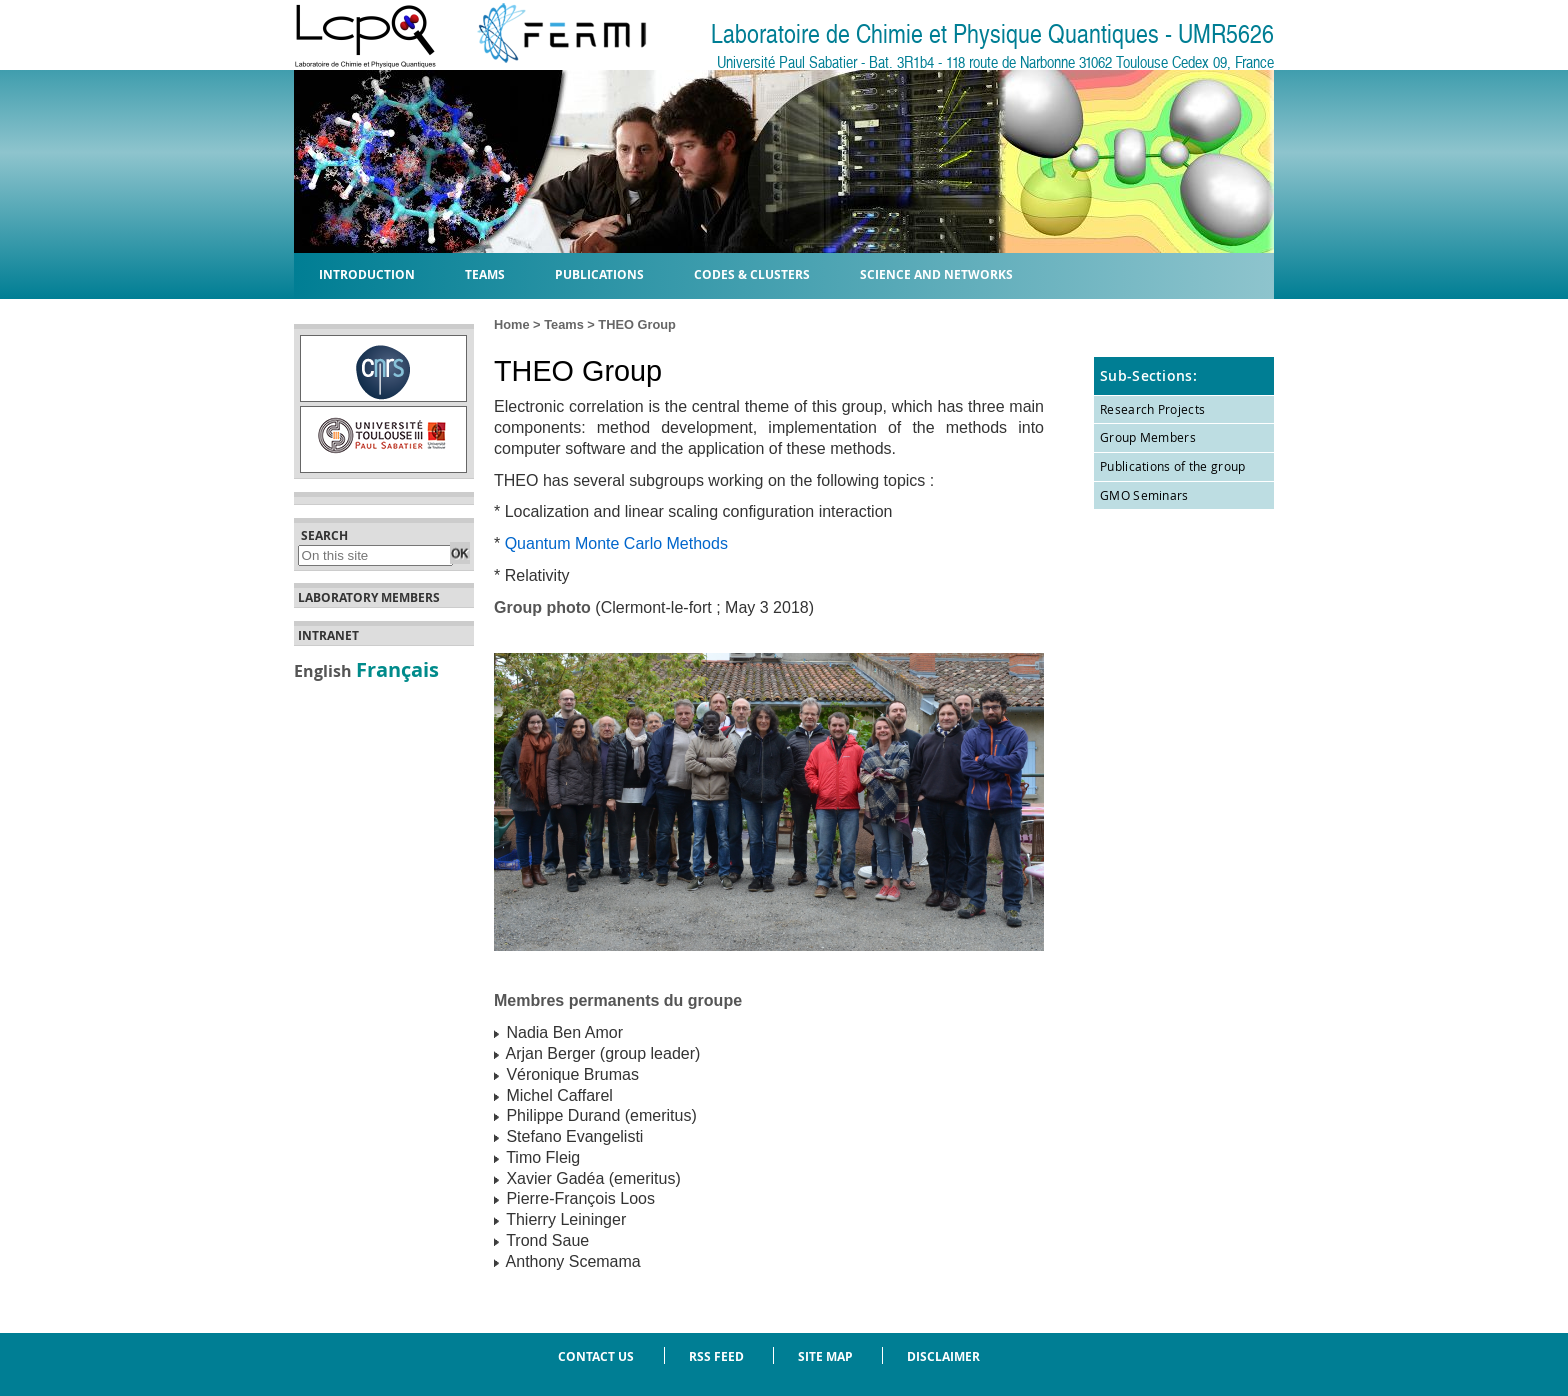  I want to click on Teams, so click(564, 324).